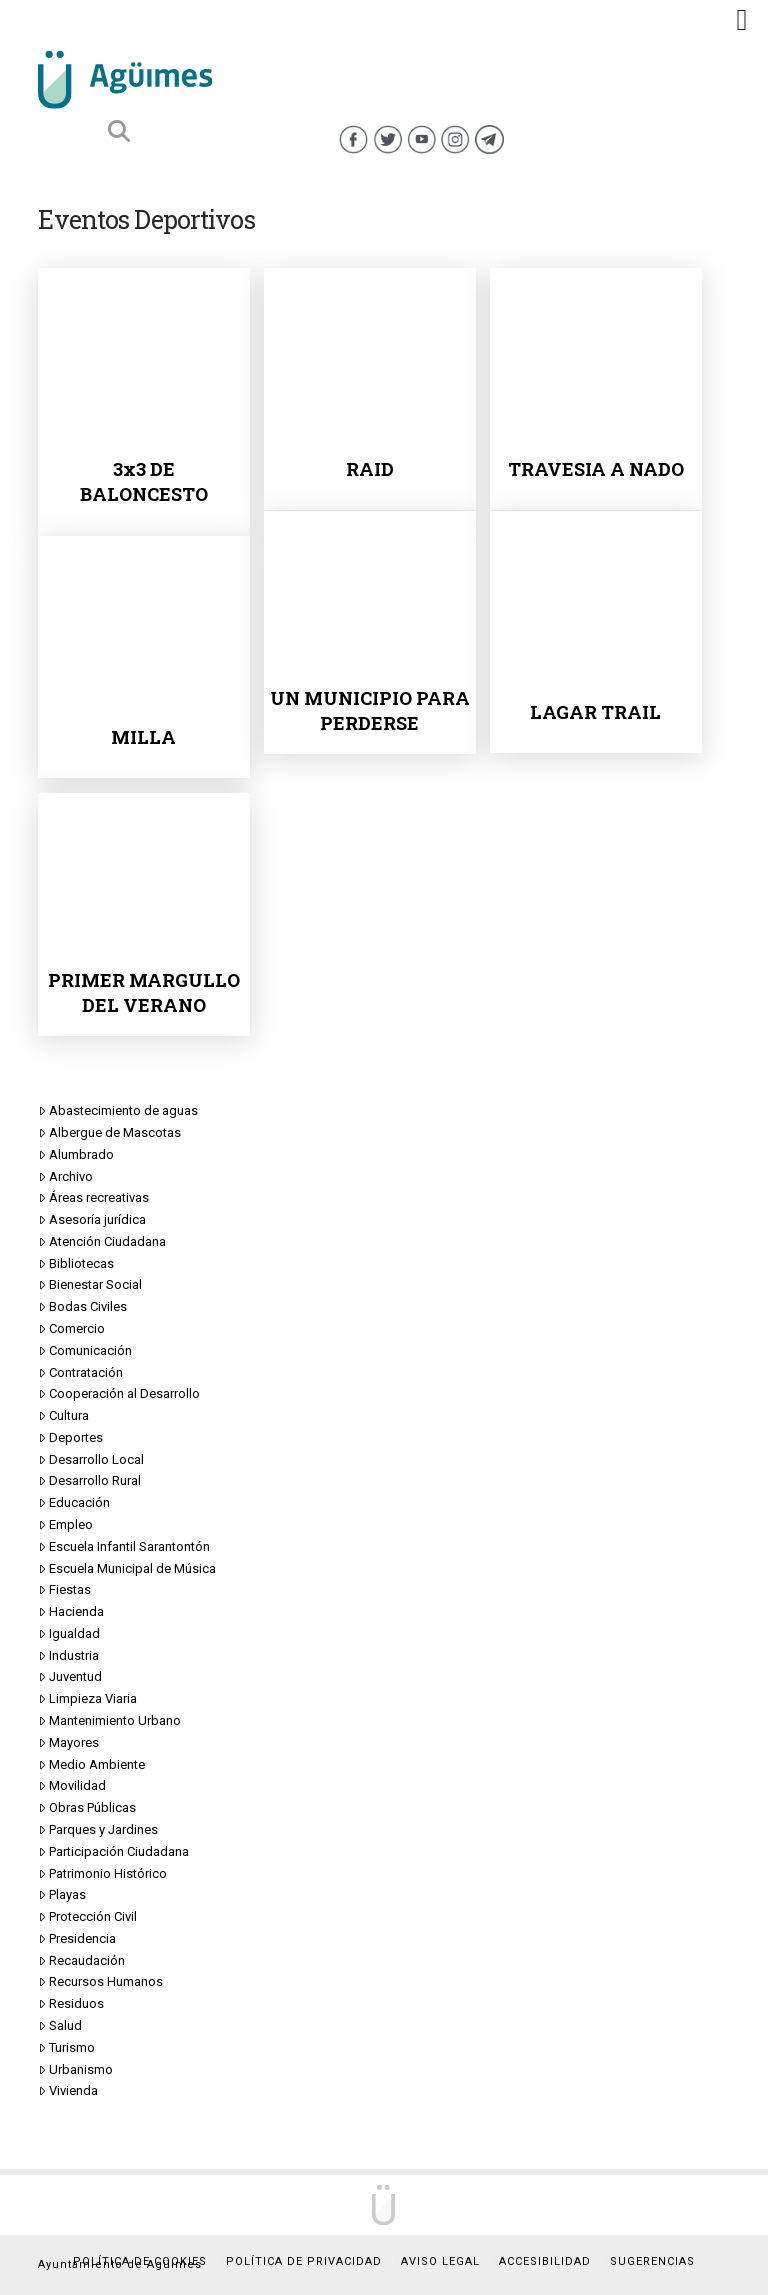 The width and height of the screenshot is (768, 2295). What do you see at coordinates (118, 1111) in the screenshot?
I see `Abastecimiento de aguas` at bounding box center [118, 1111].